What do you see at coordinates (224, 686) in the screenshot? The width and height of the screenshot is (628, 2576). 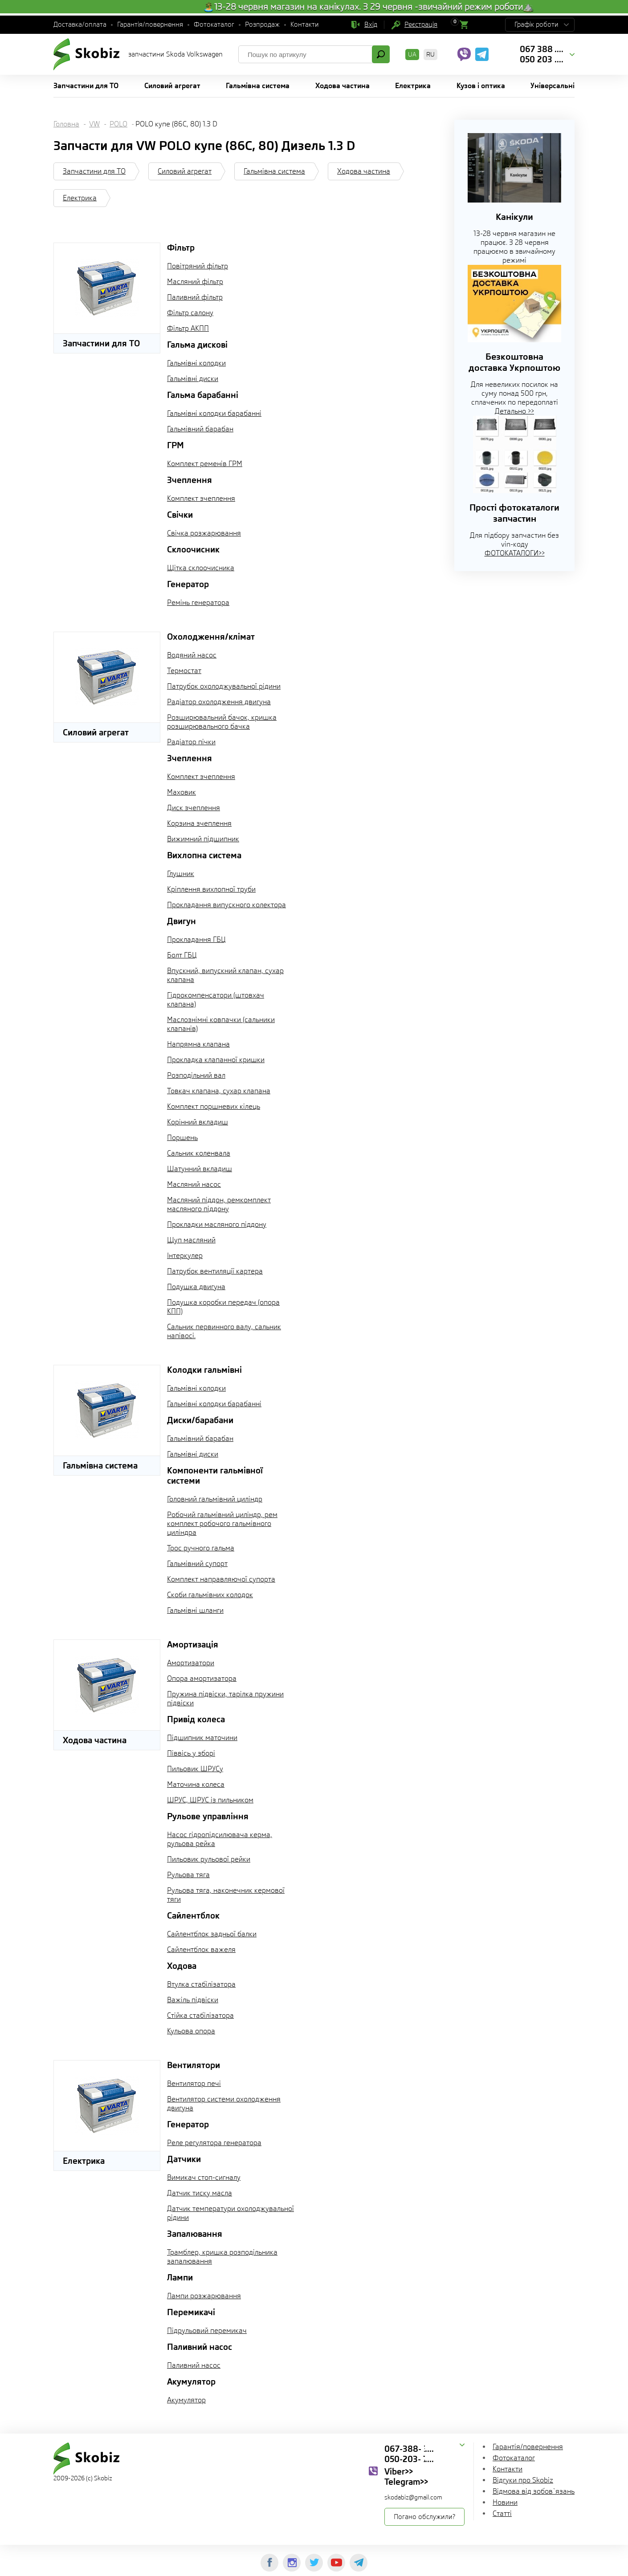 I see `Патрубок охолоджувальної рідини` at bounding box center [224, 686].